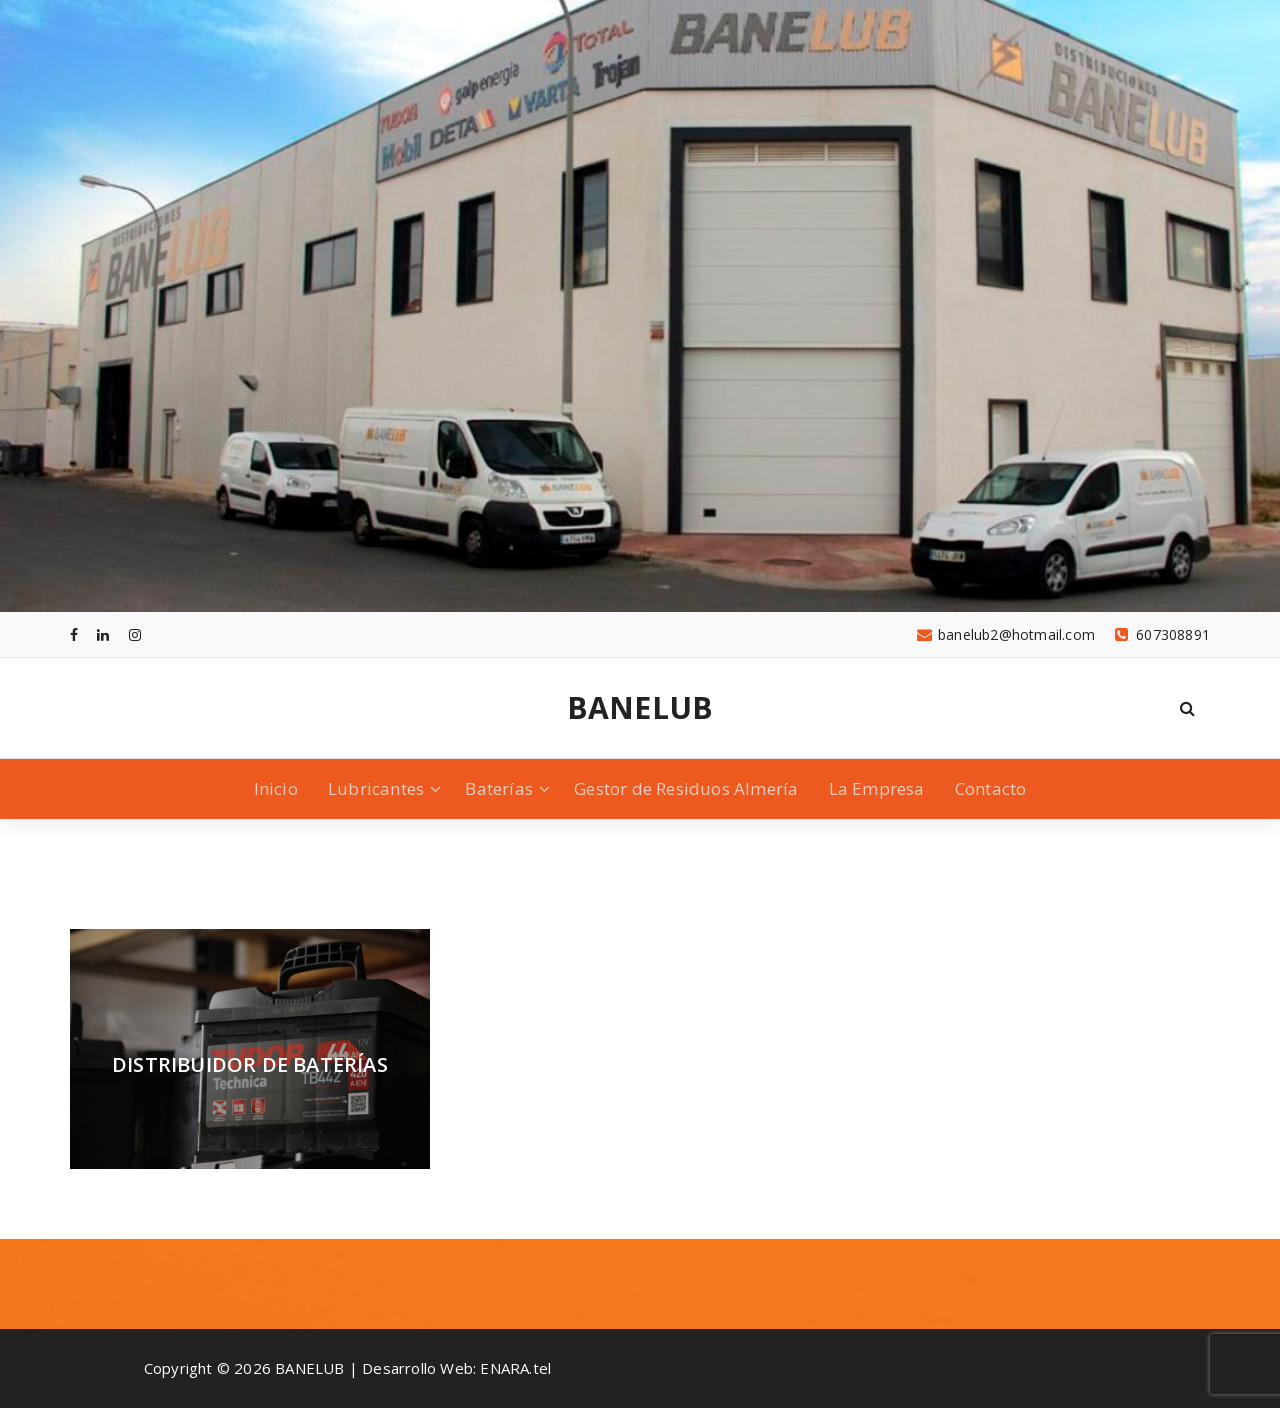  I want to click on Gestor de Residuos Almería, so click(686, 788).